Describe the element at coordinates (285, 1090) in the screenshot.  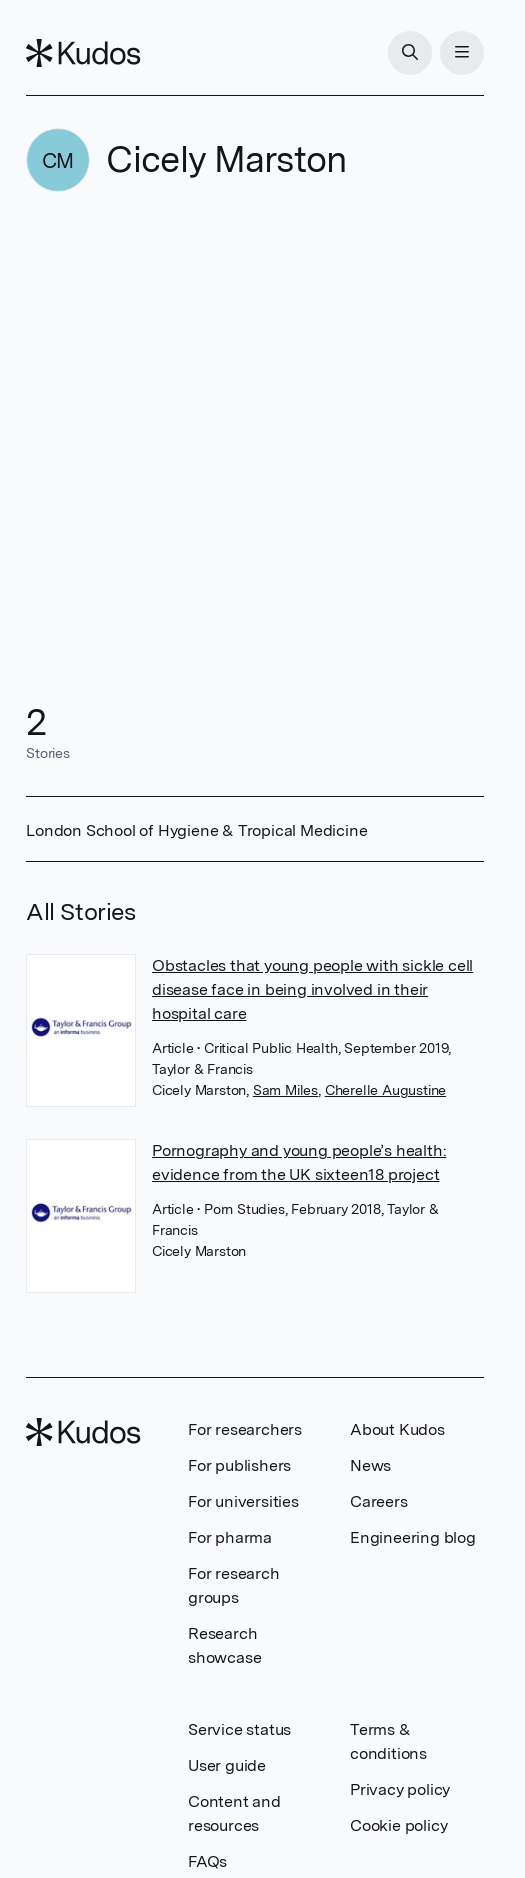
I see `Sam Miles` at that location.